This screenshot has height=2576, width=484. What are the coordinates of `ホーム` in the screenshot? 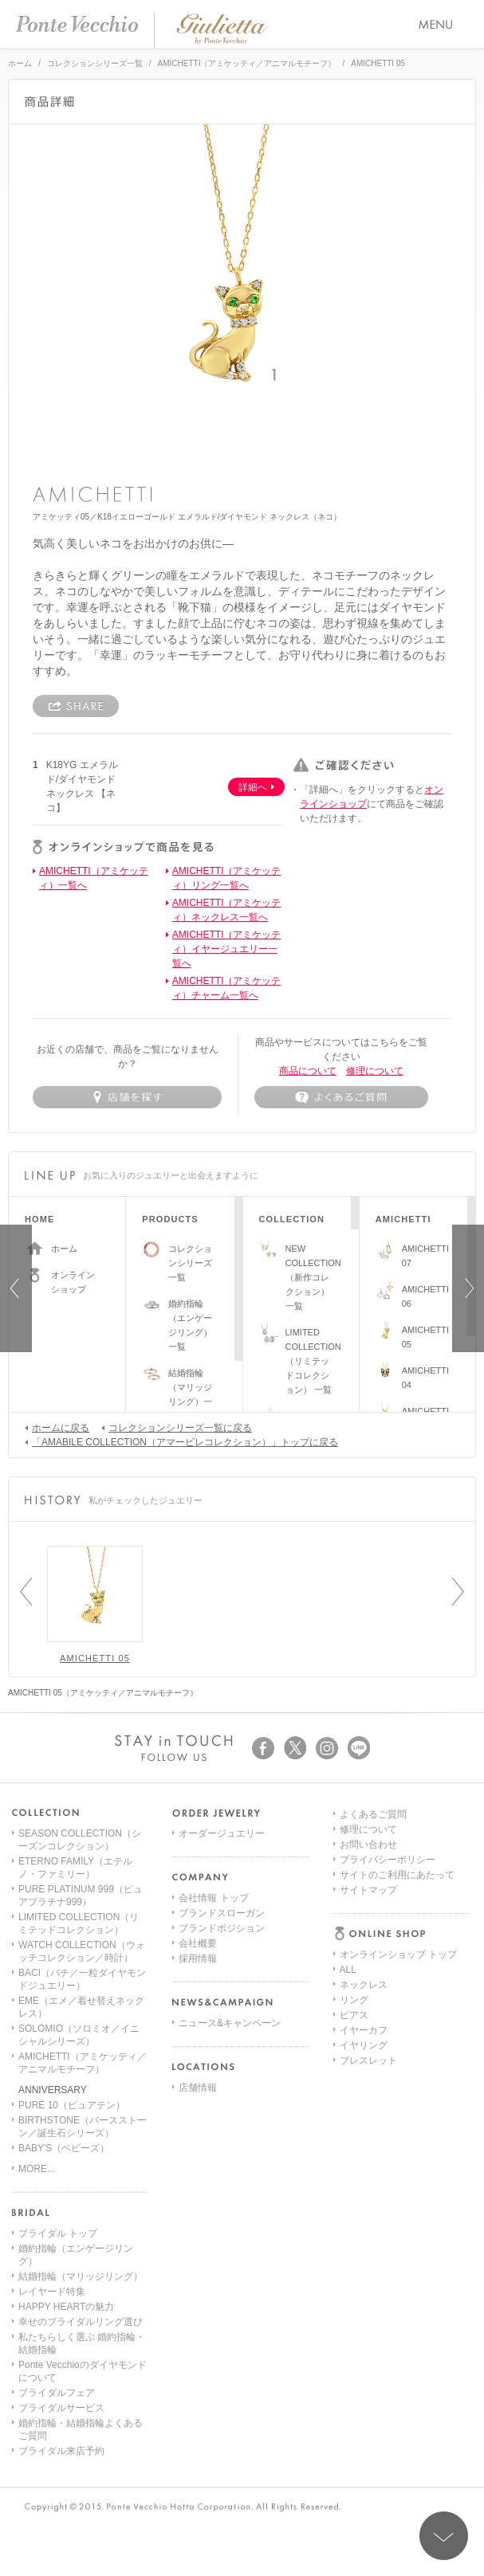 It's located at (20, 63).